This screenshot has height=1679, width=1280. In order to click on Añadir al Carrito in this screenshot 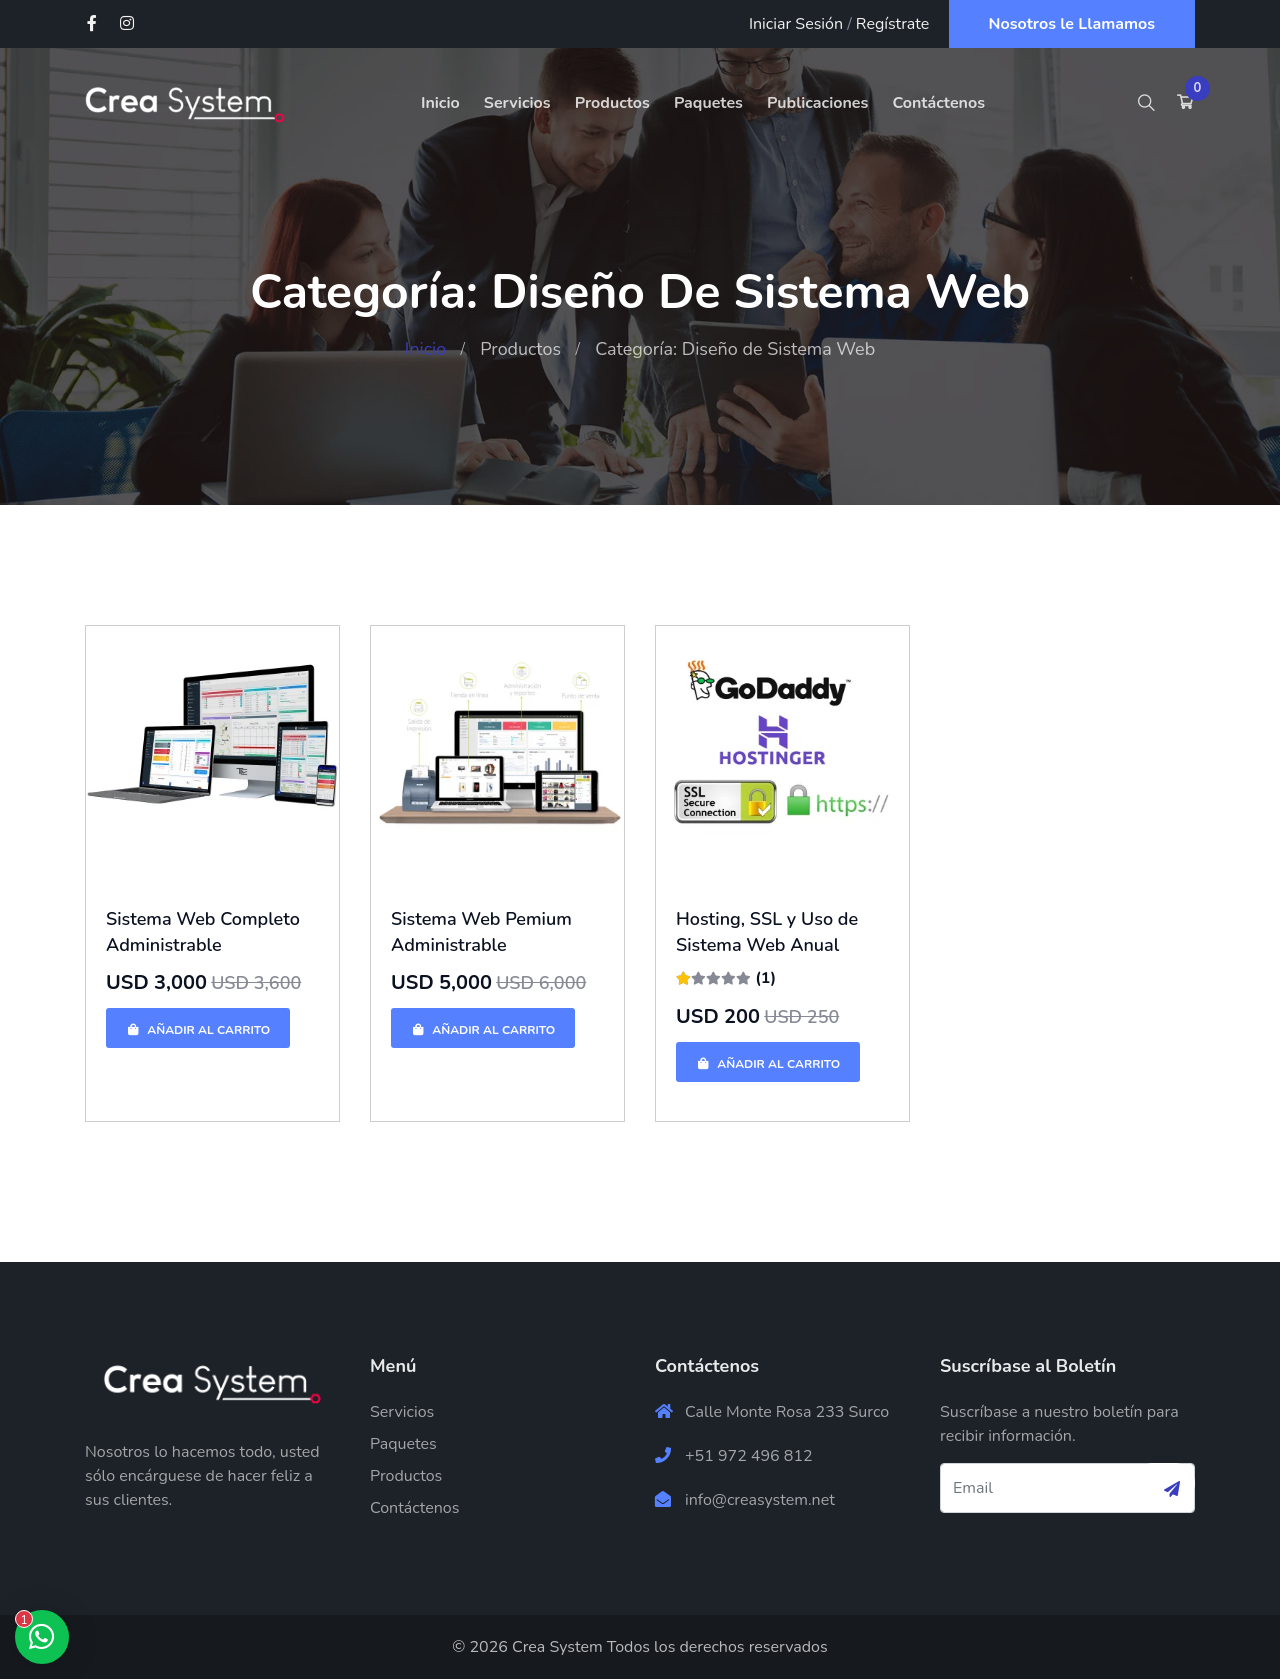, I will do `click(198, 1030)`.